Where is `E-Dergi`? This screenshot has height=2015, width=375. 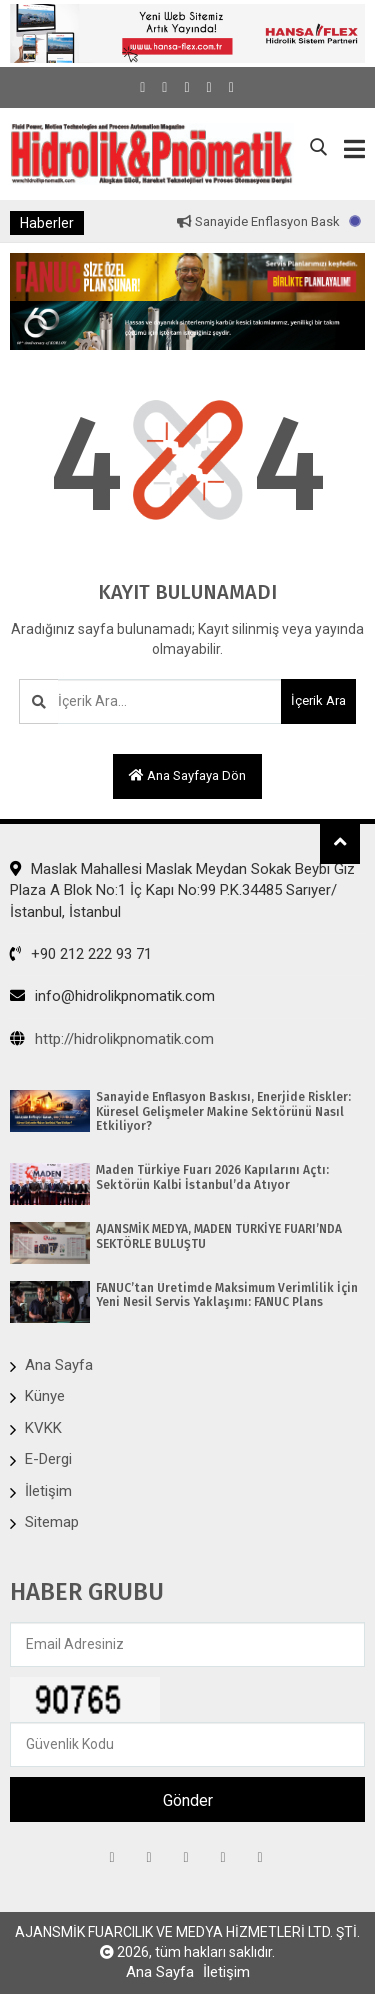 E-Dergi is located at coordinates (48, 1459).